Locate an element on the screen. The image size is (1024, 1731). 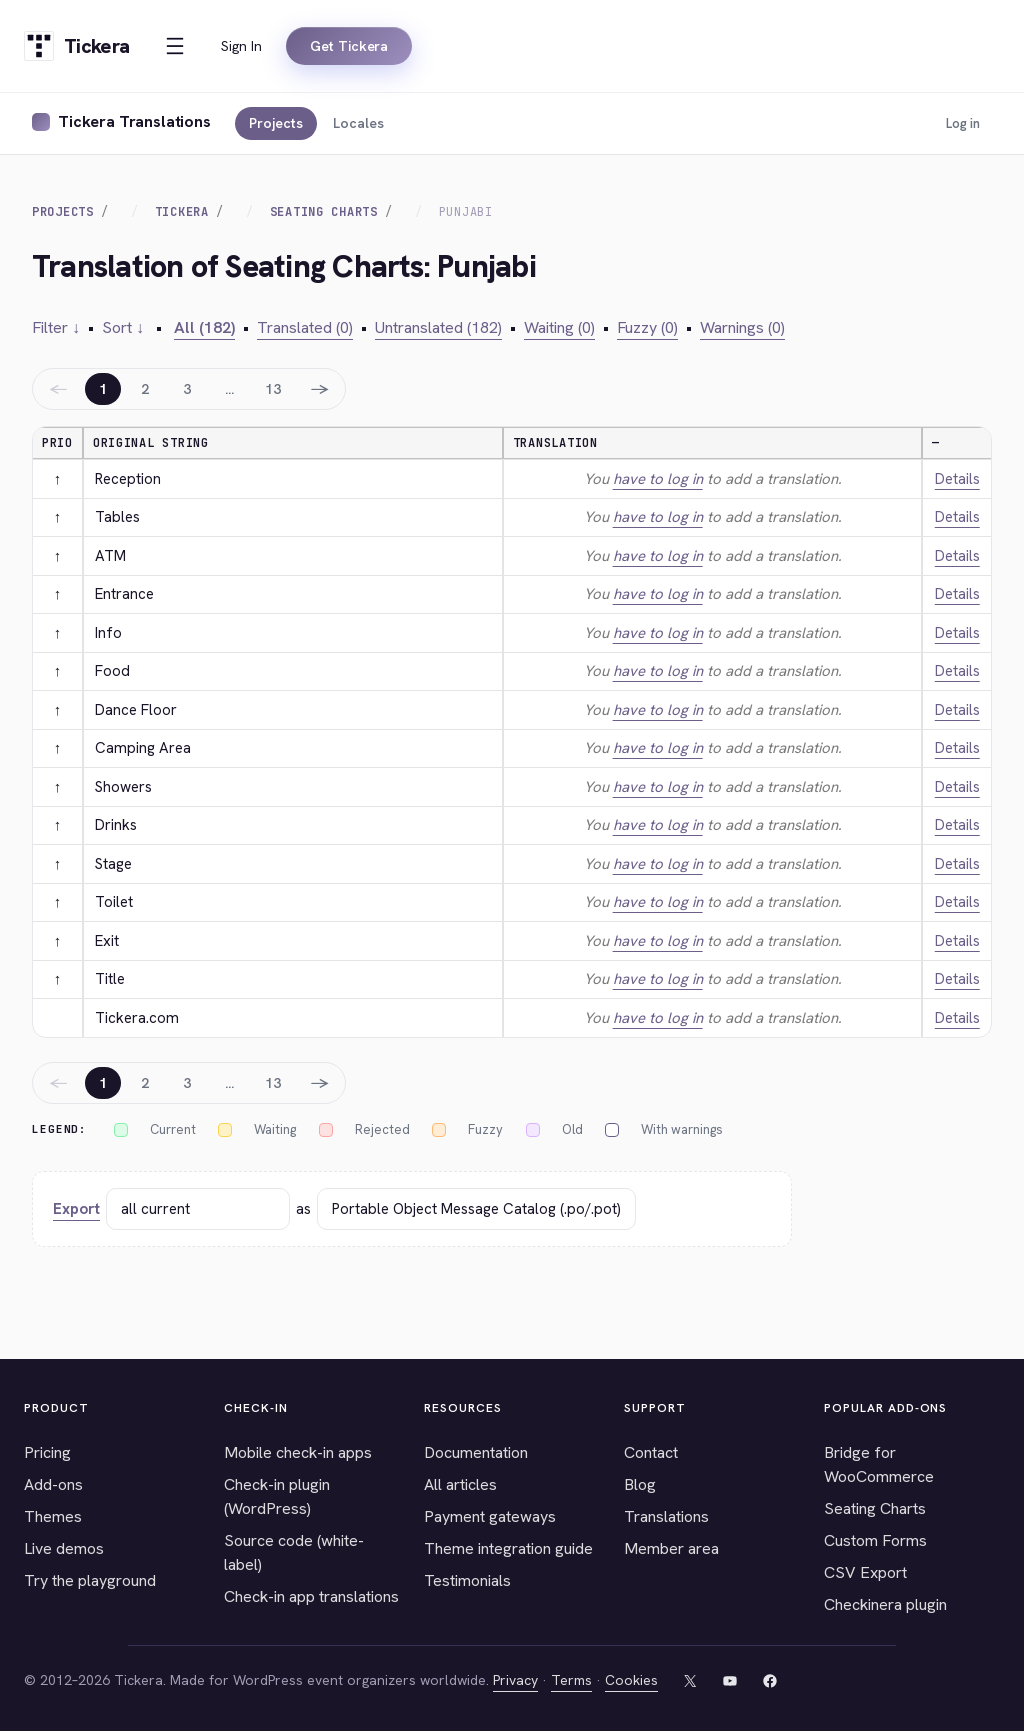
Check-in app translations is located at coordinates (311, 1596).